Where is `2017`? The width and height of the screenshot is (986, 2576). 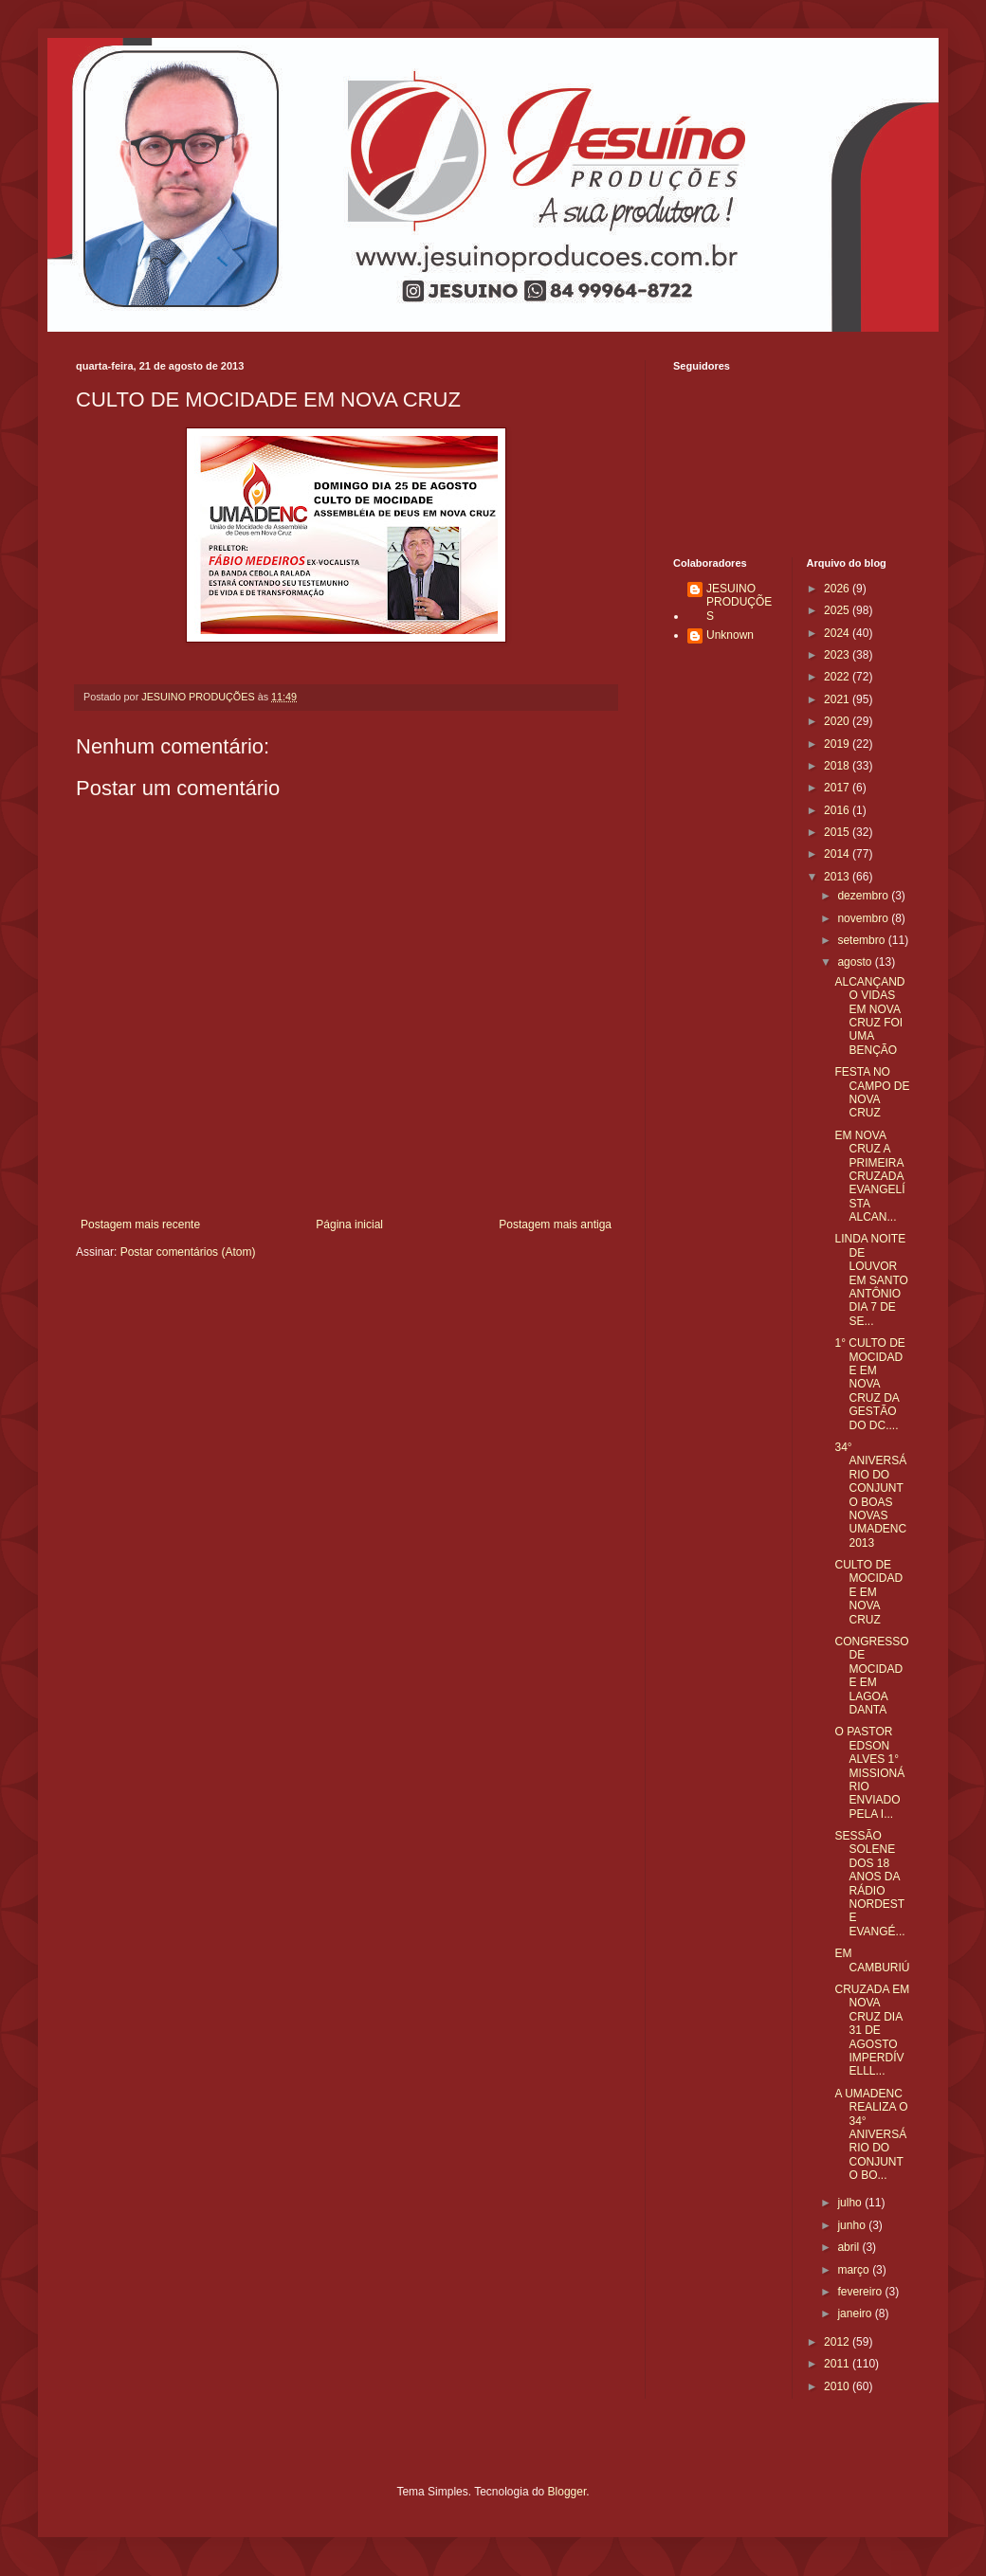
2017 is located at coordinates (838, 787).